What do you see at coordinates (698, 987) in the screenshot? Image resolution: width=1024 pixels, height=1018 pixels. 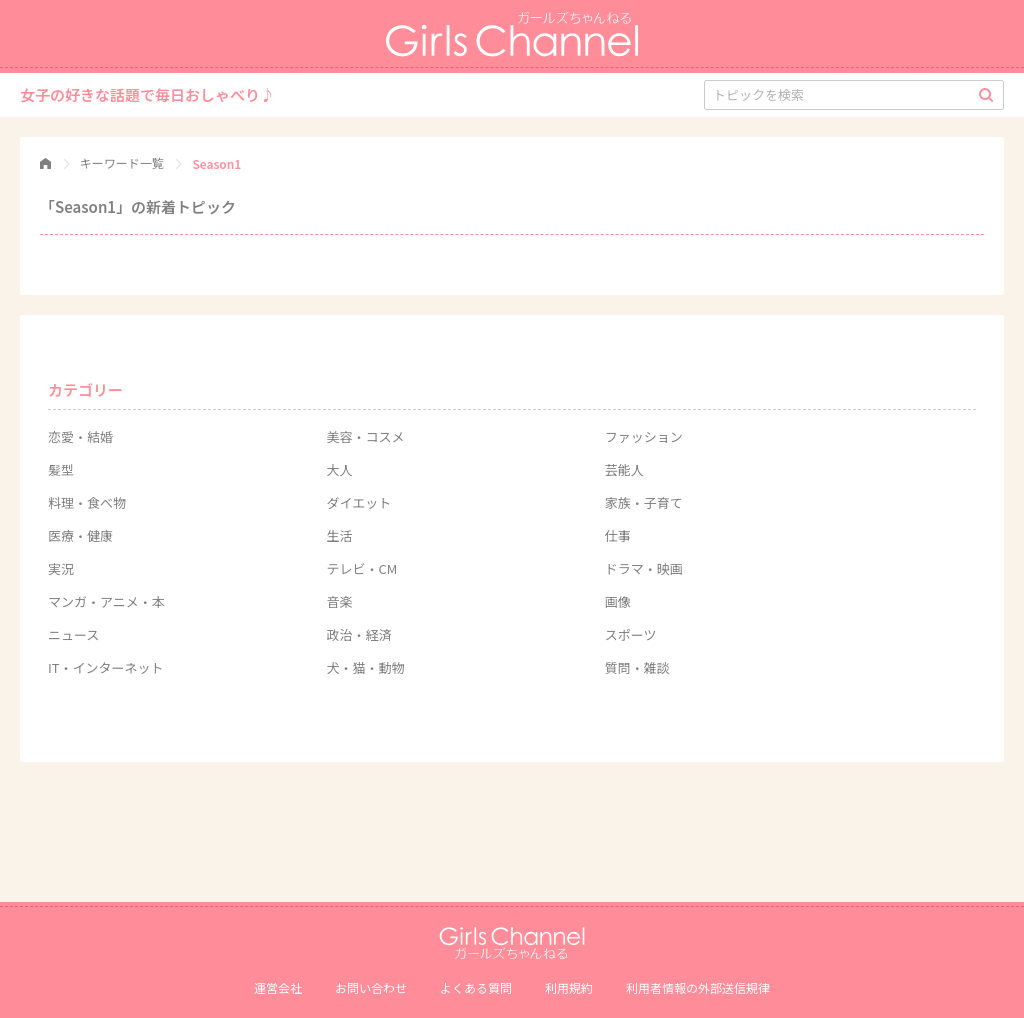 I see `利⽤者情報の外部送信規律` at bounding box center [698, 987].